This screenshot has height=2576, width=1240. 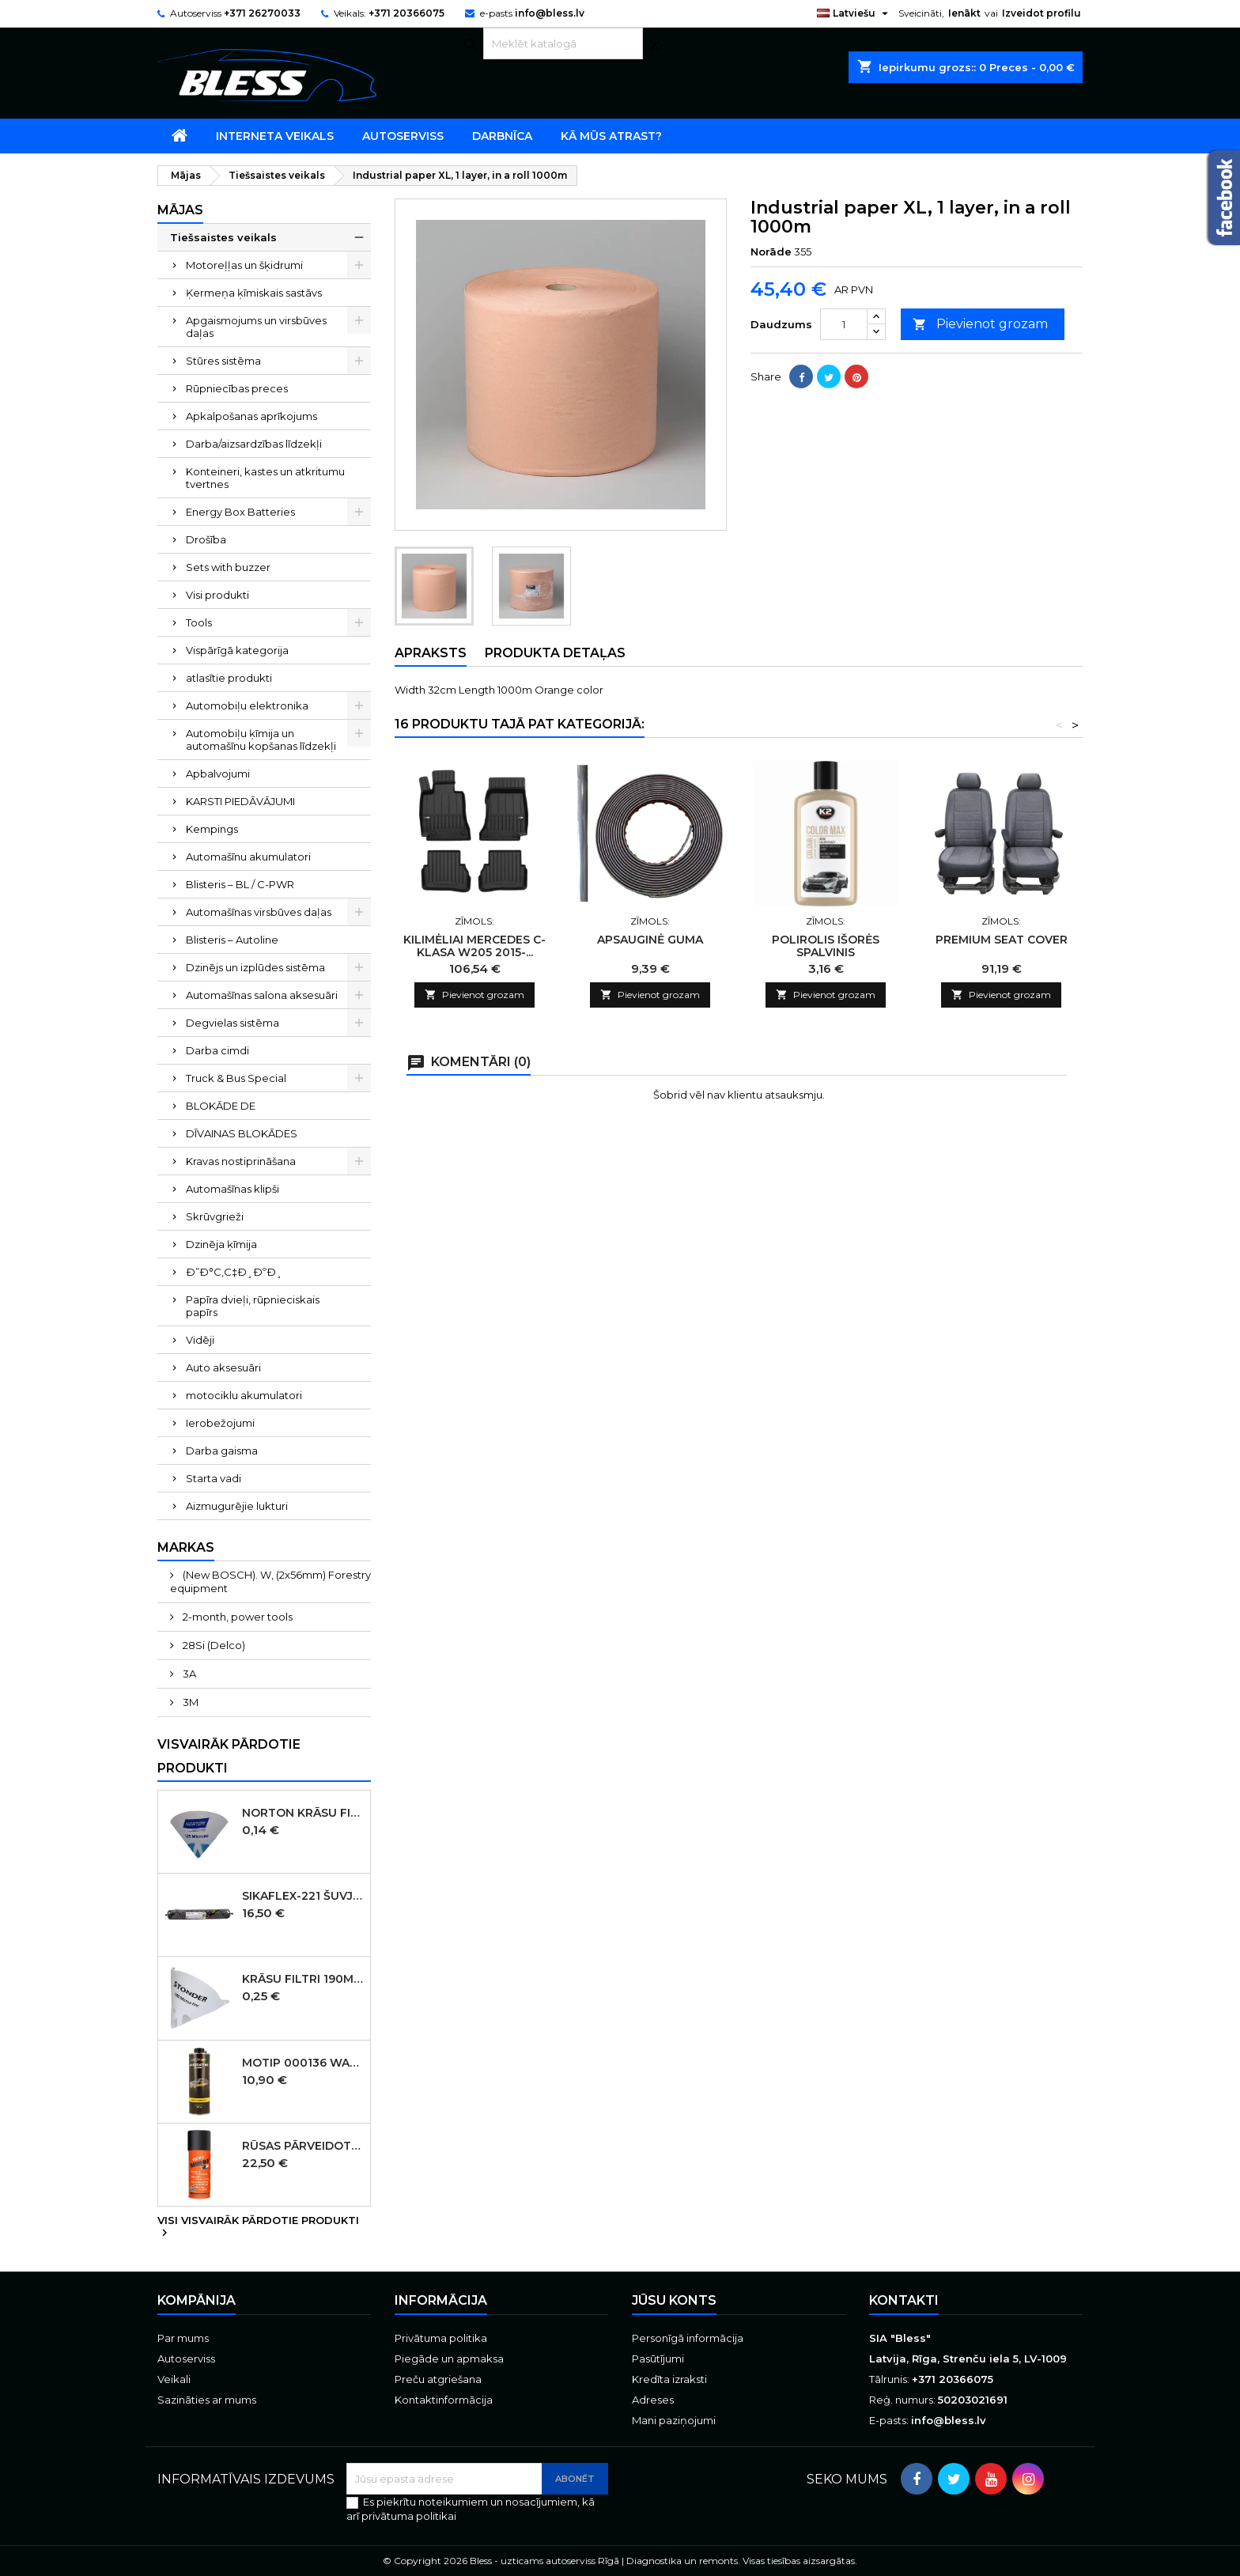 What do you see at coordinates (237, 1506) in the screenshot?
I see `Aizmugurējie lukturi` at bounding box center [237, 1506].